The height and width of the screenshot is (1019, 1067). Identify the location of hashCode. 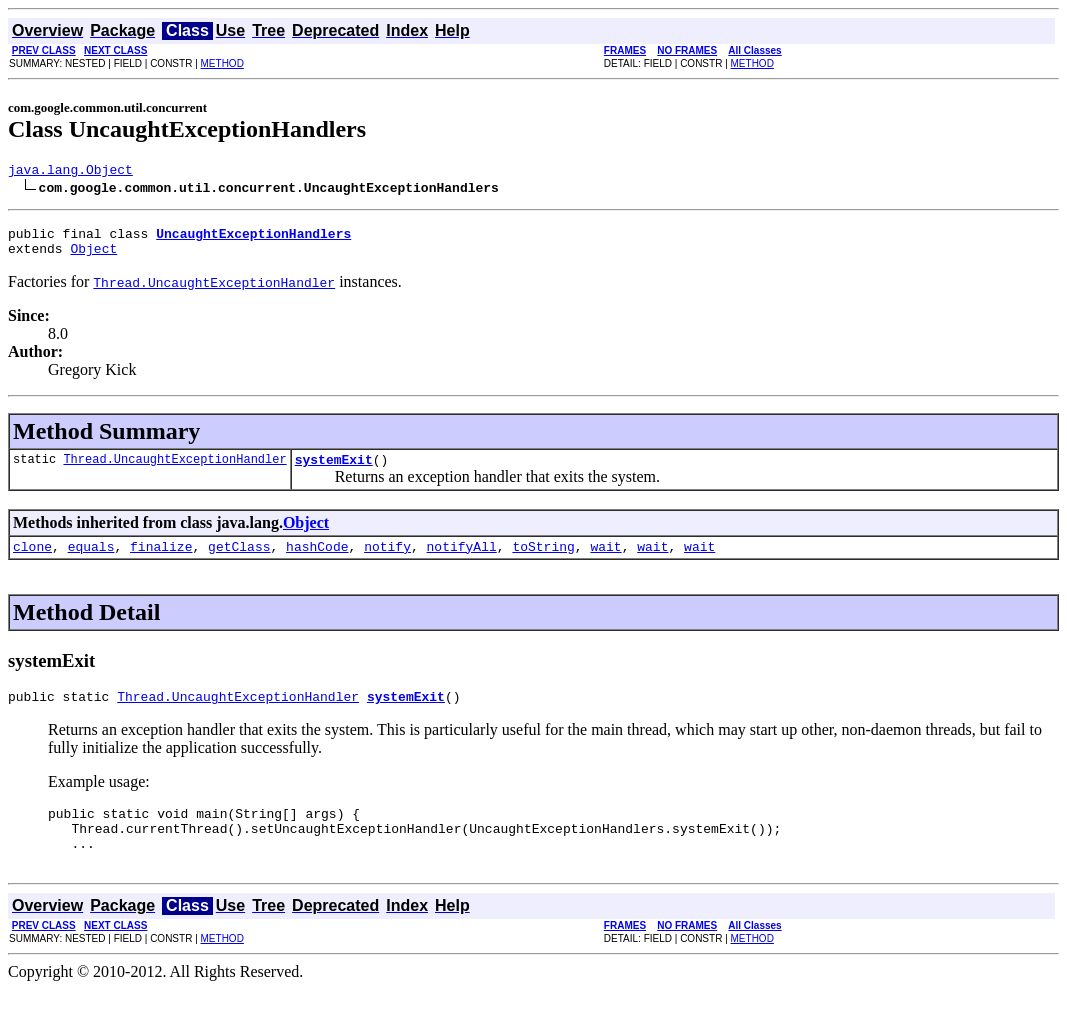
(317, 561).